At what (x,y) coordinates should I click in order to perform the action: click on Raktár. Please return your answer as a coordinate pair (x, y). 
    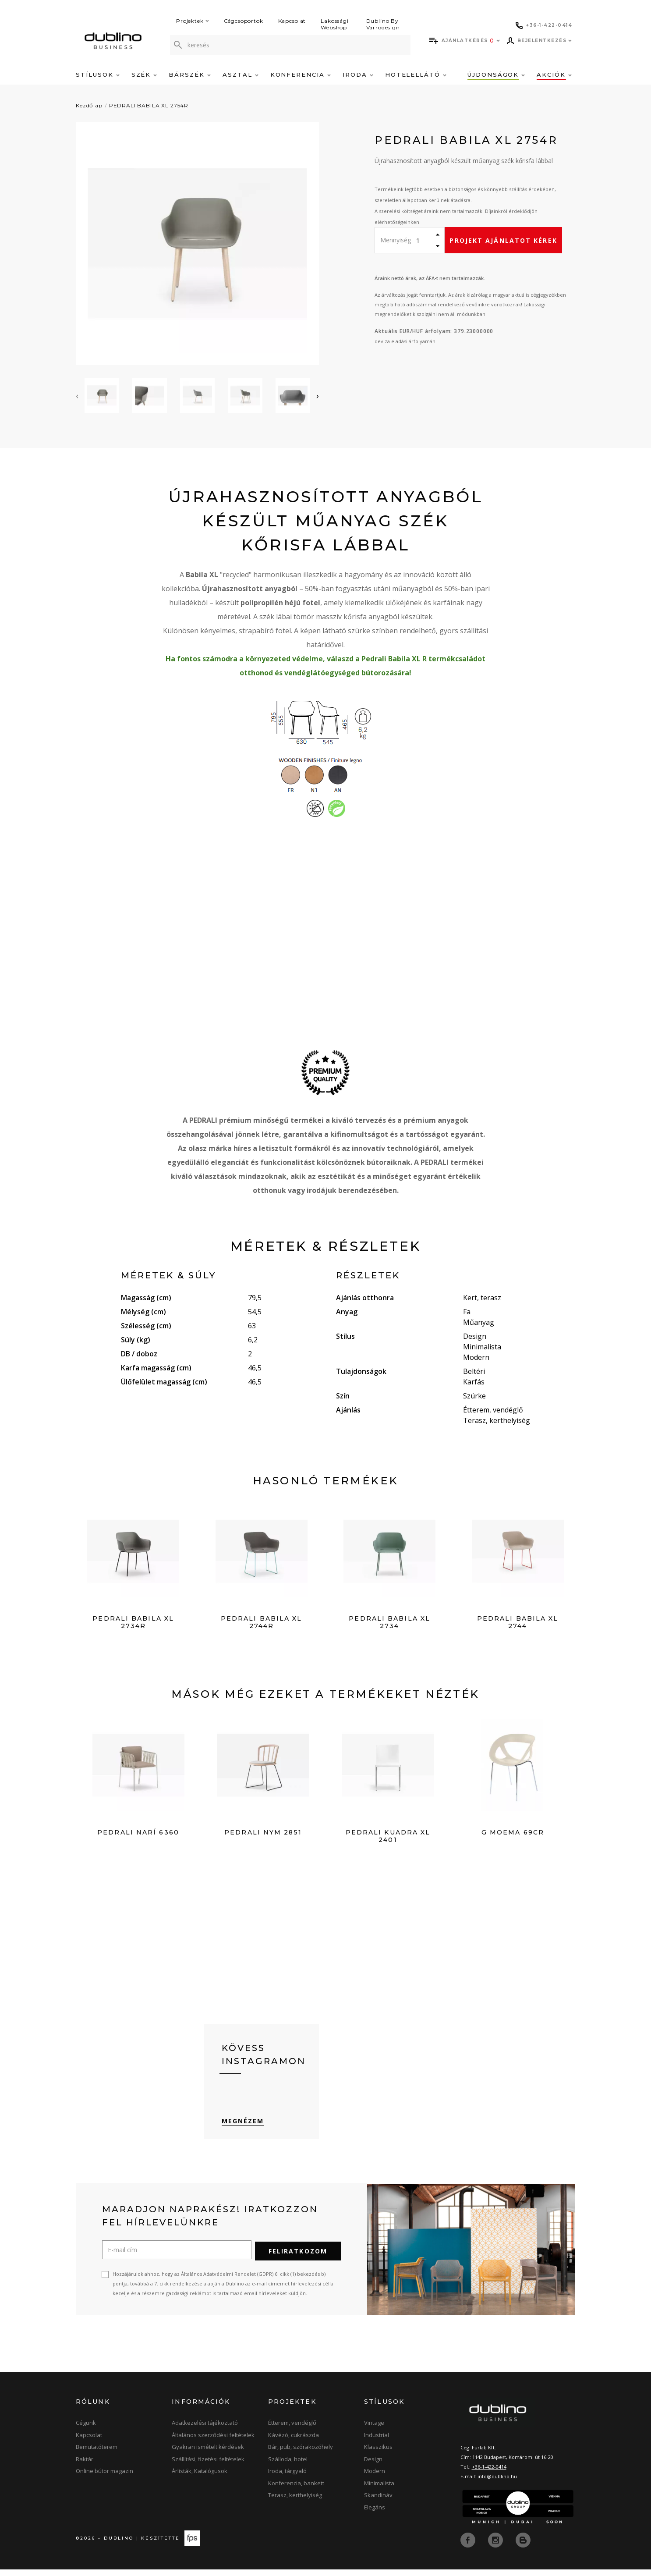
    Looking at the image, I should click on (84, 2466).